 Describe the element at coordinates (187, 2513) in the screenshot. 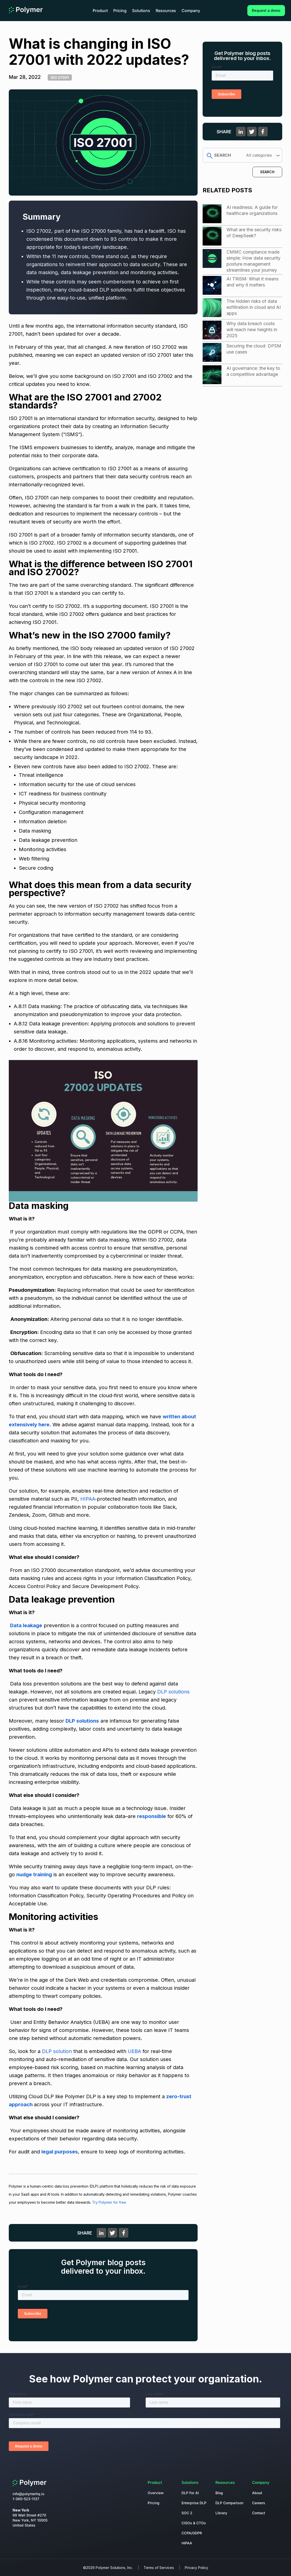

I see `SOC 2` at that location.